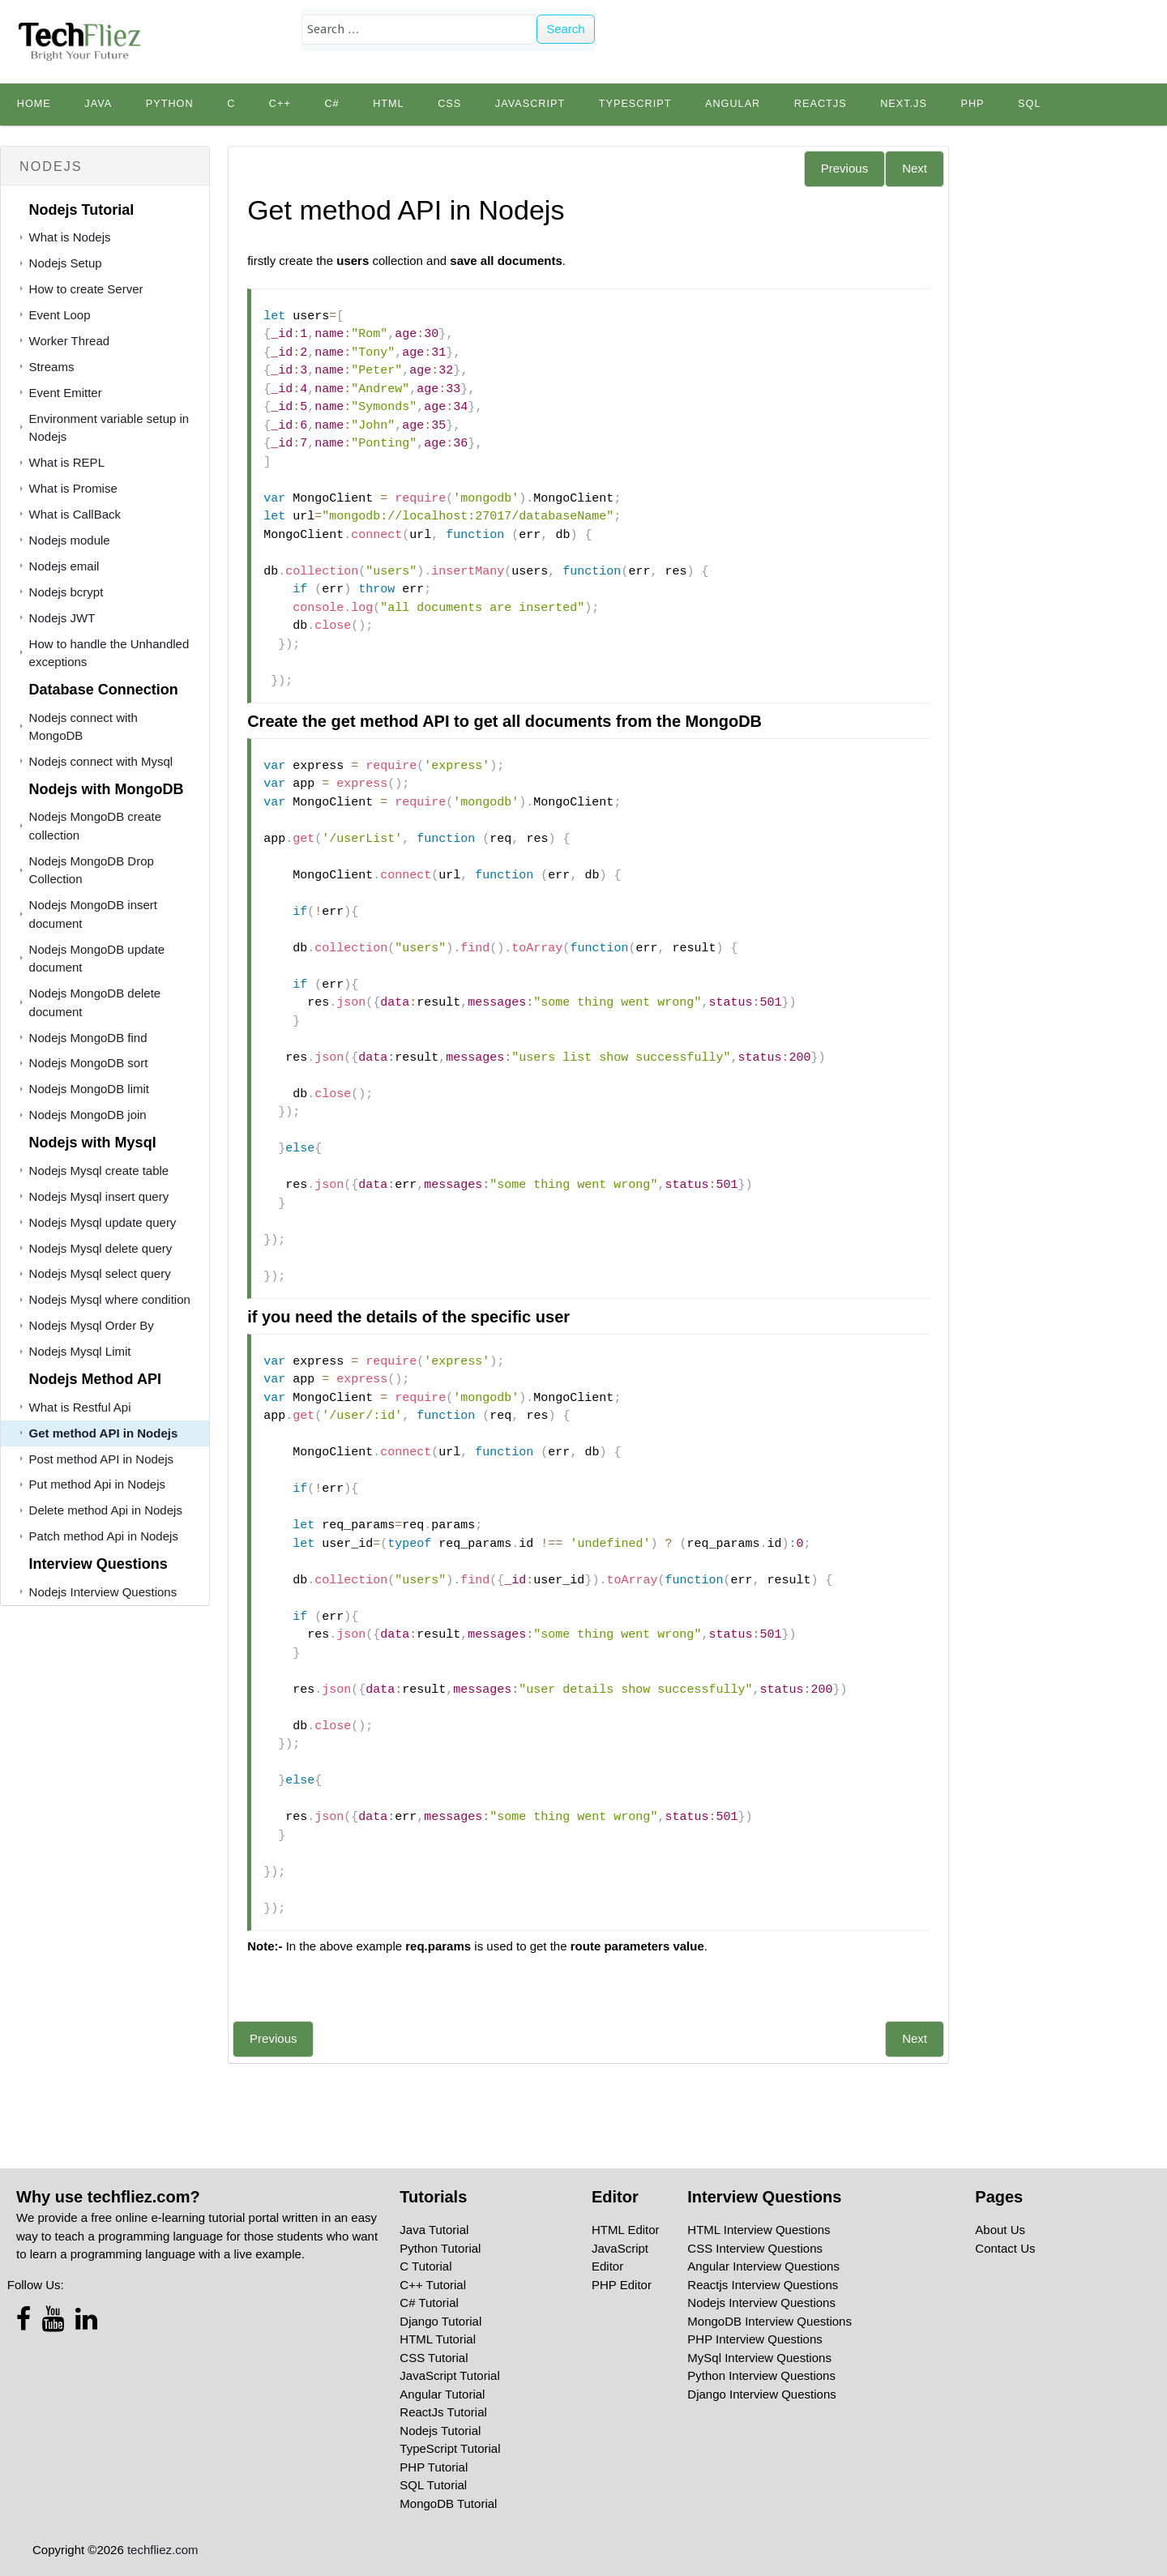 Image resolution: width=1167 pixels, height=2576 pixels. Describe the element at coordinates (433, 2285) in the screenshot. I see `C++ Tutorial` at that location.